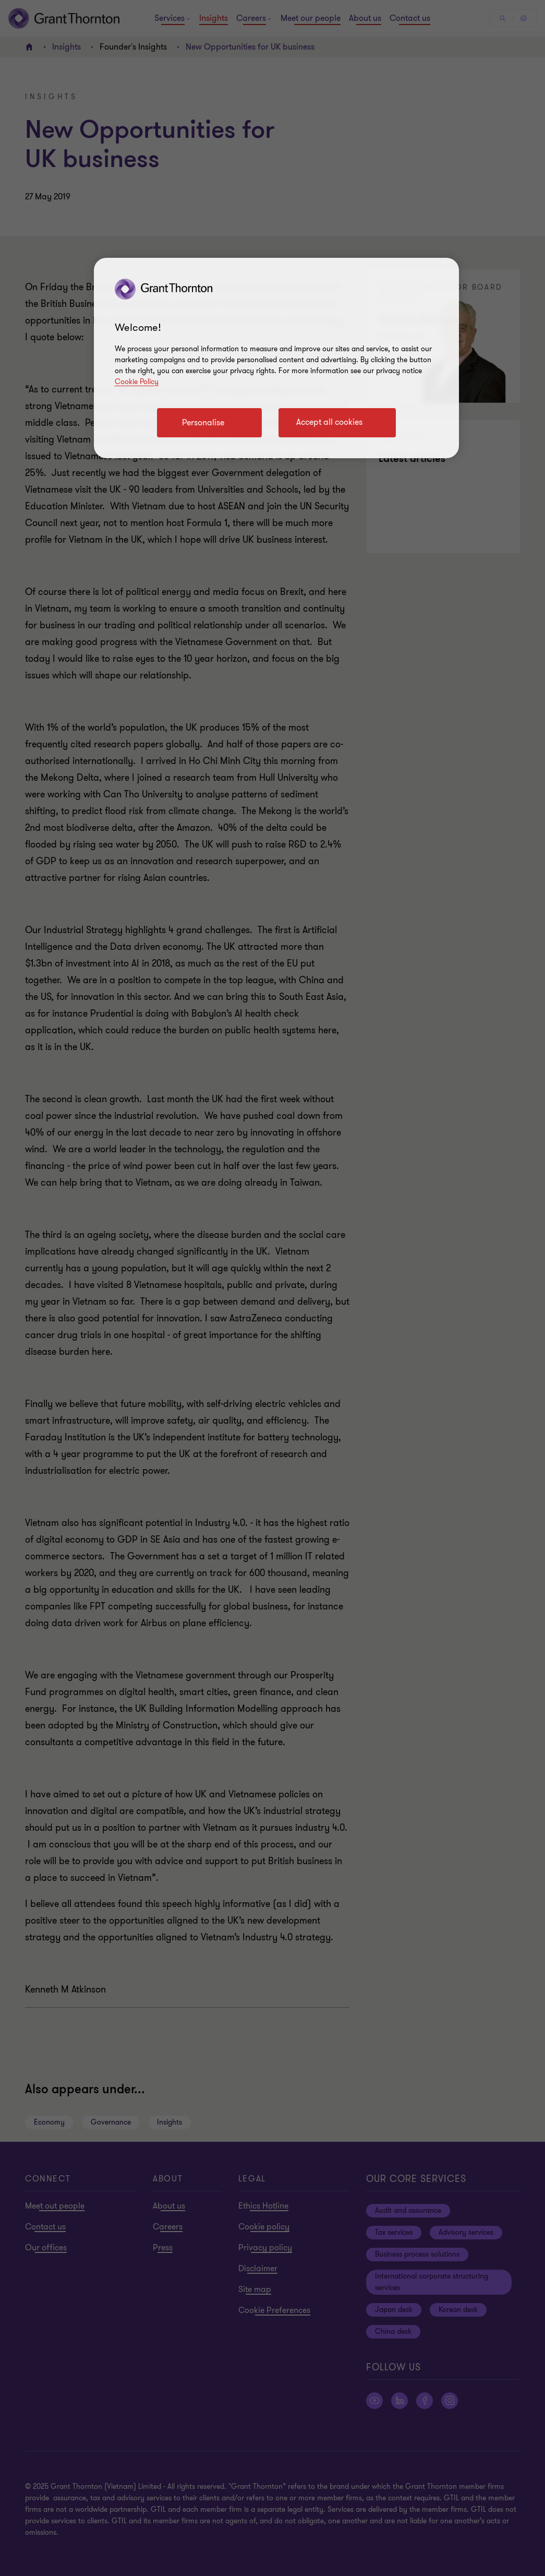 Image resolution: width=545 pixels, height=2576 pixels. What do you see at coordinates (276, 358) in the screenshot?
I see `[region]` at bounding box center [276, 358].